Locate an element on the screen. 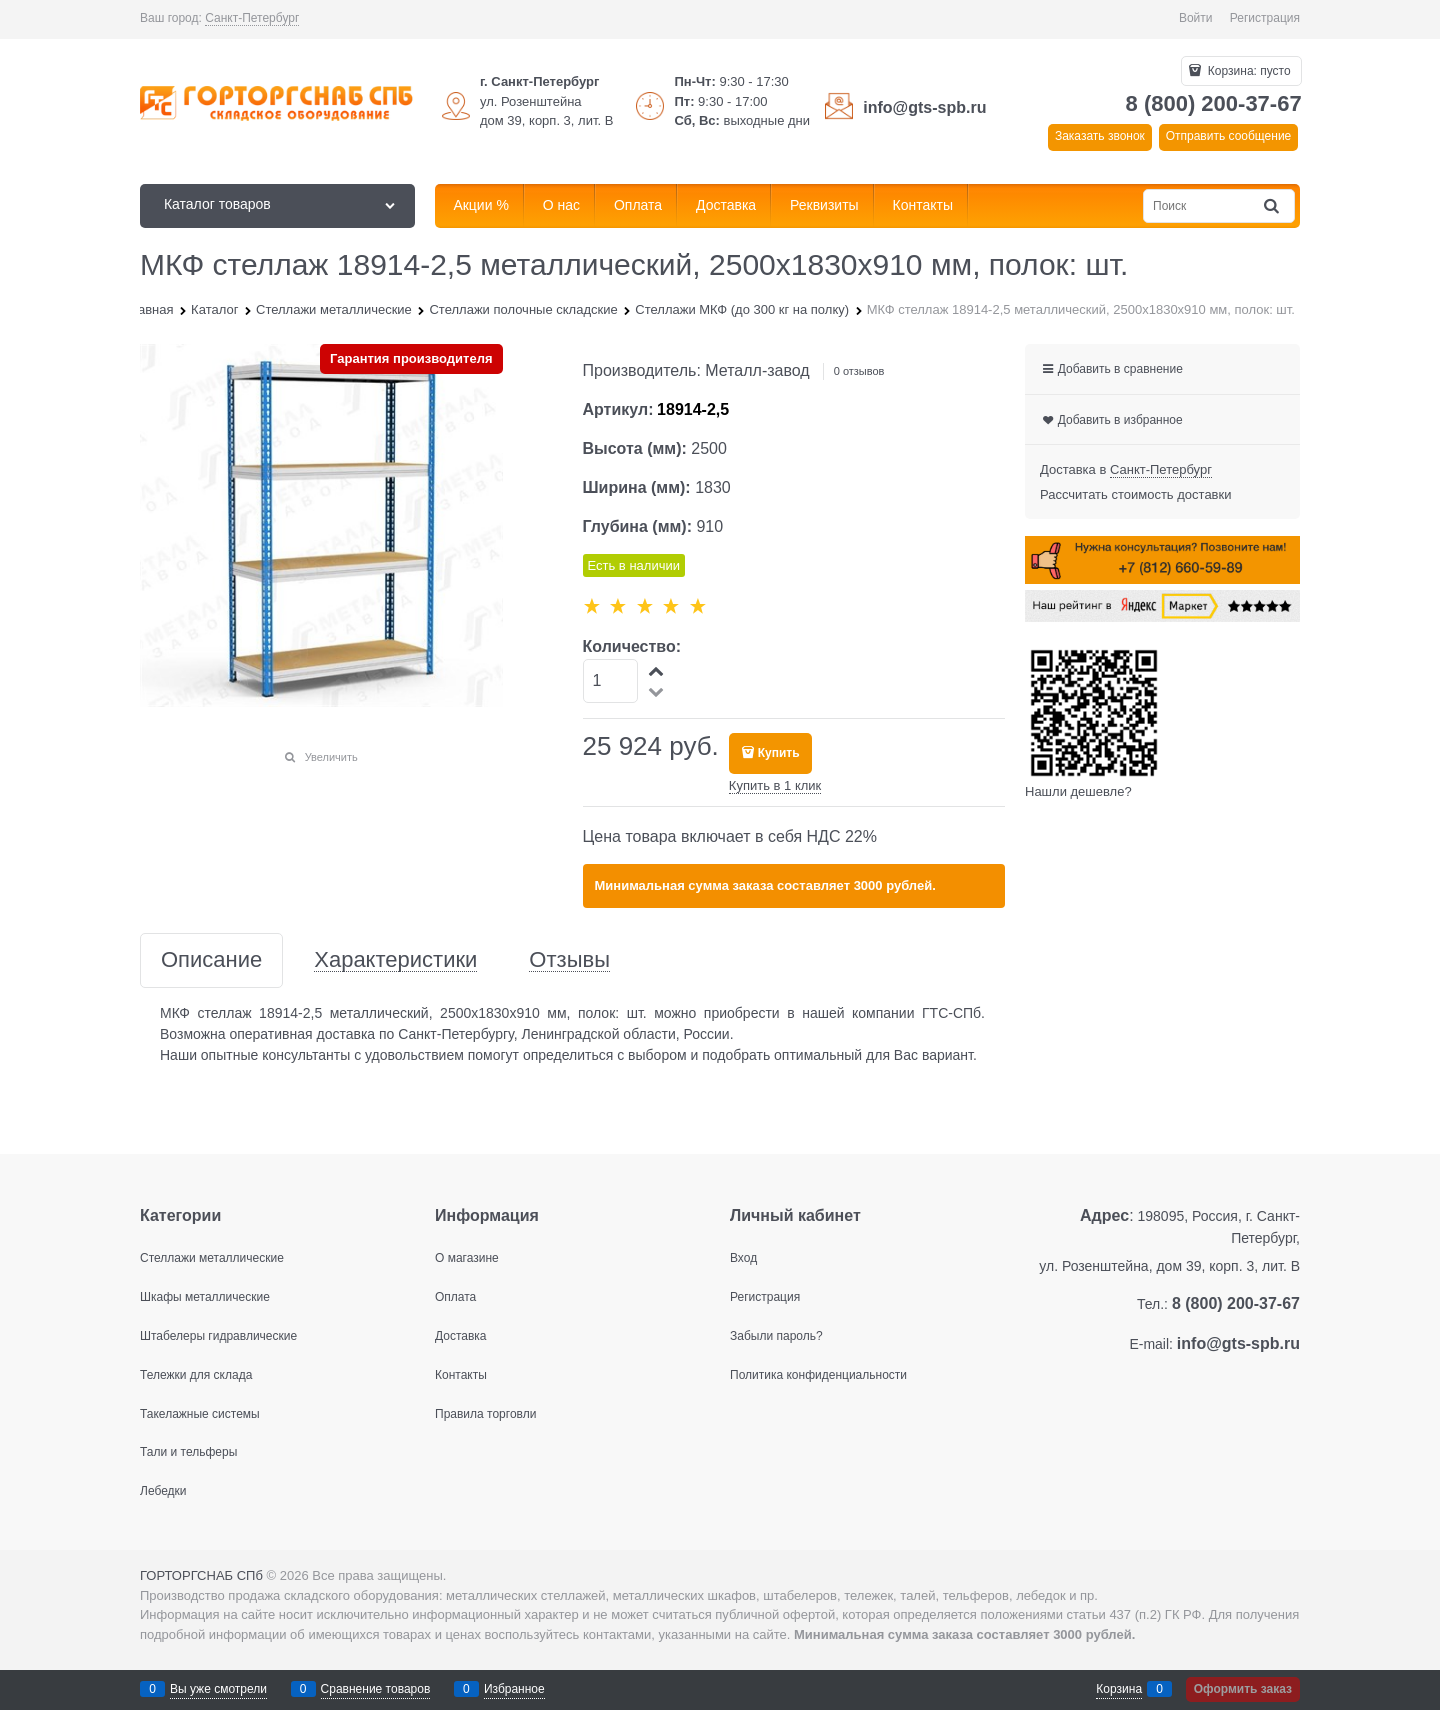  info@gts-spb.ru is located at coordinates (924, 107).